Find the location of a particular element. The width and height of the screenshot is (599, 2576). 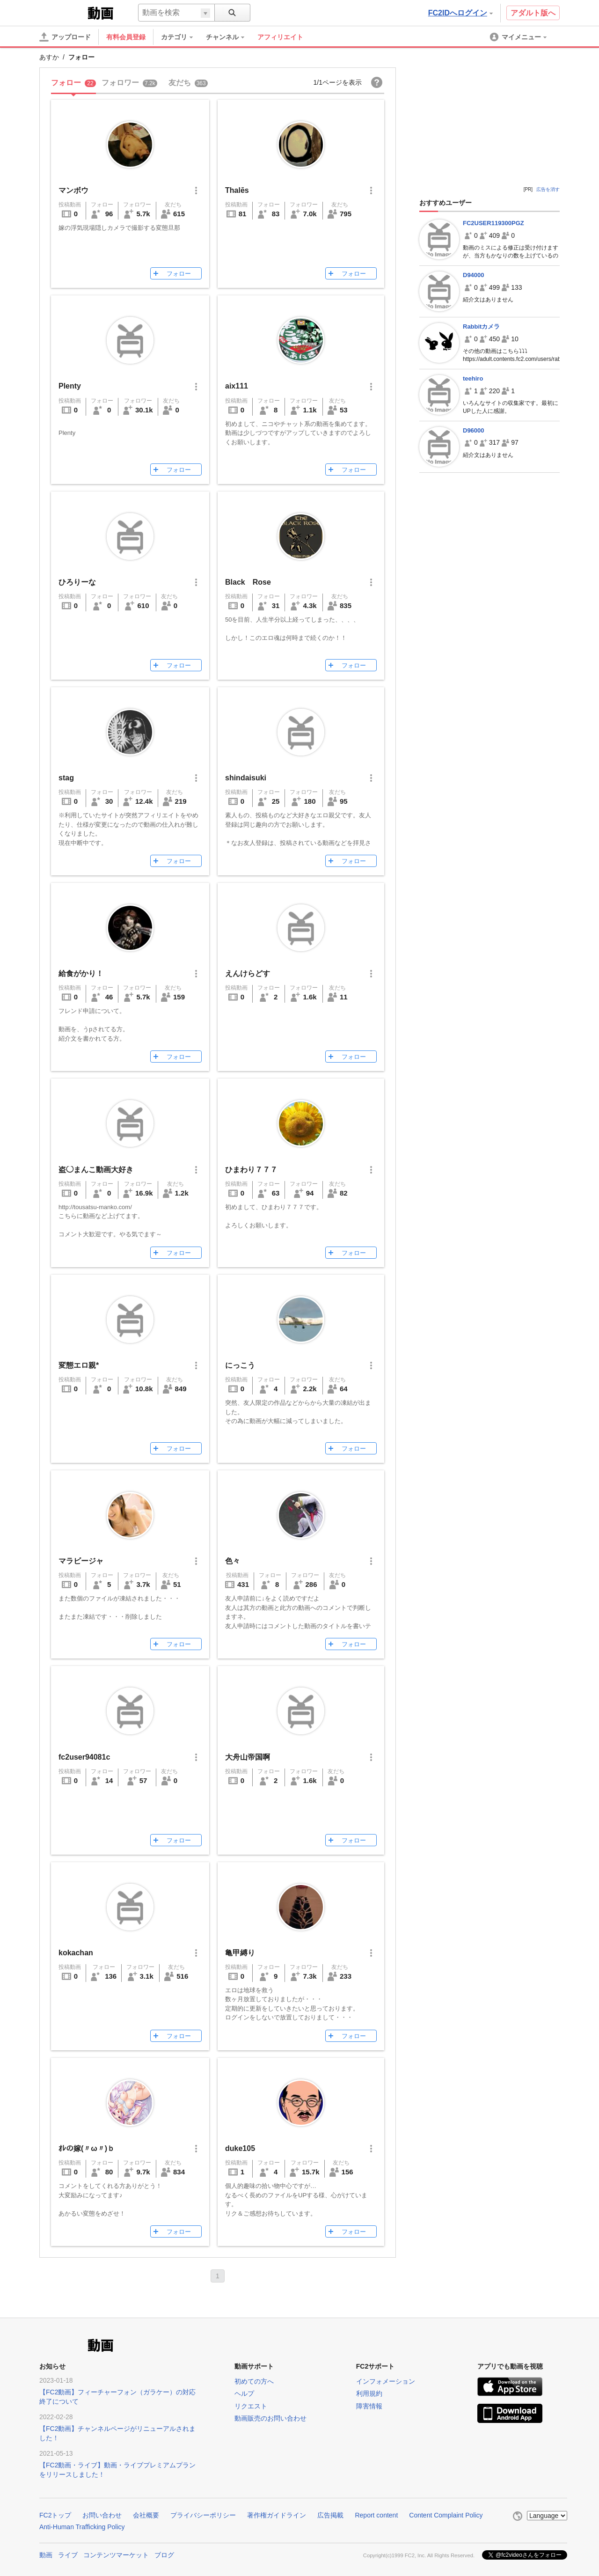

利用規約 is located at coordinates (369, 2393).